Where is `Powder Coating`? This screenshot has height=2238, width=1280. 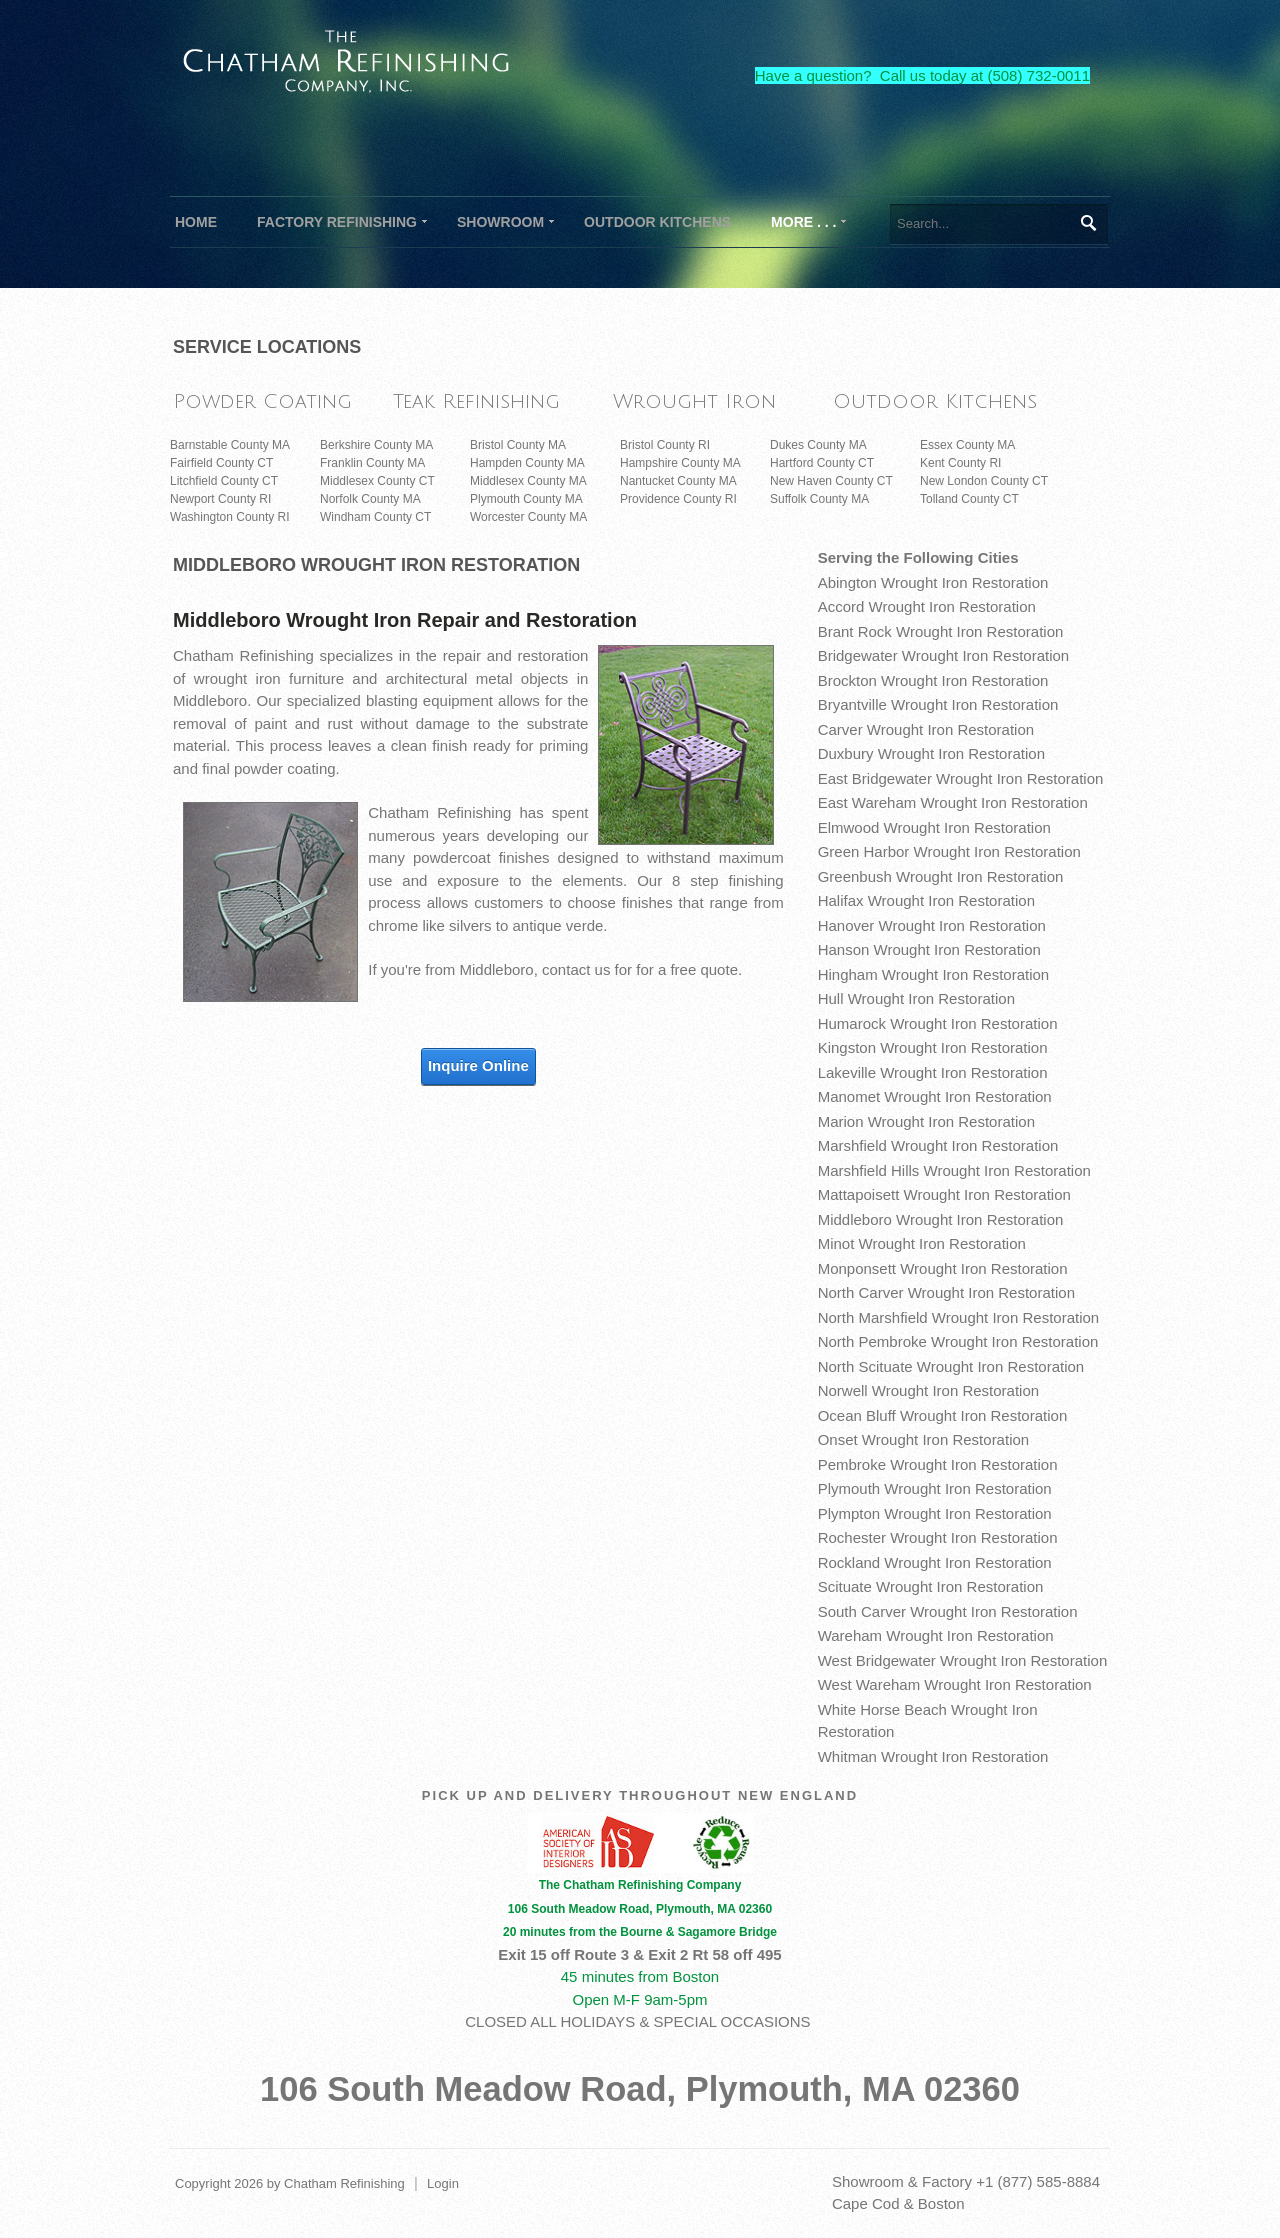
Powder Coating is located at coordinates (262, 401).